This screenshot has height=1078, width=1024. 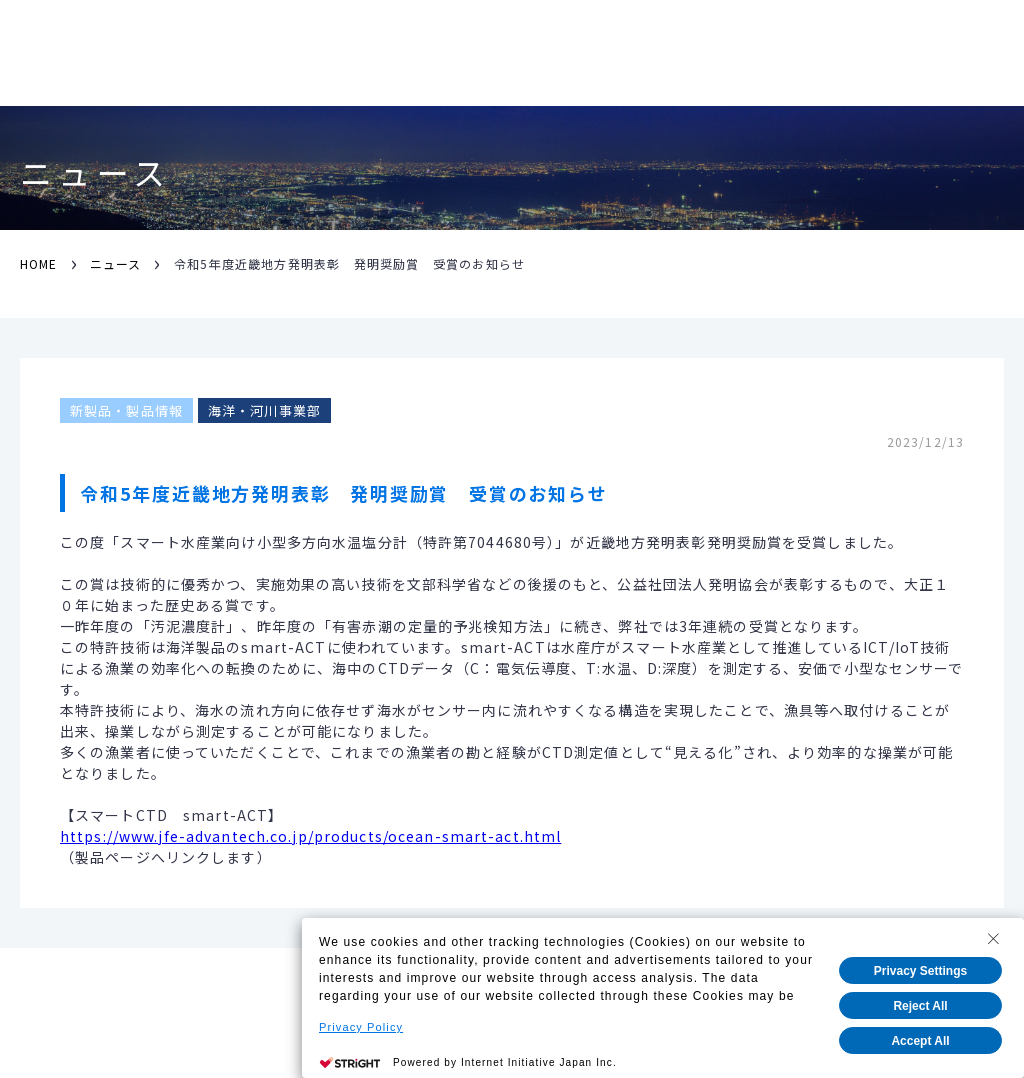 I want to click on Privacy Policy, so click(x=361, y=1027).